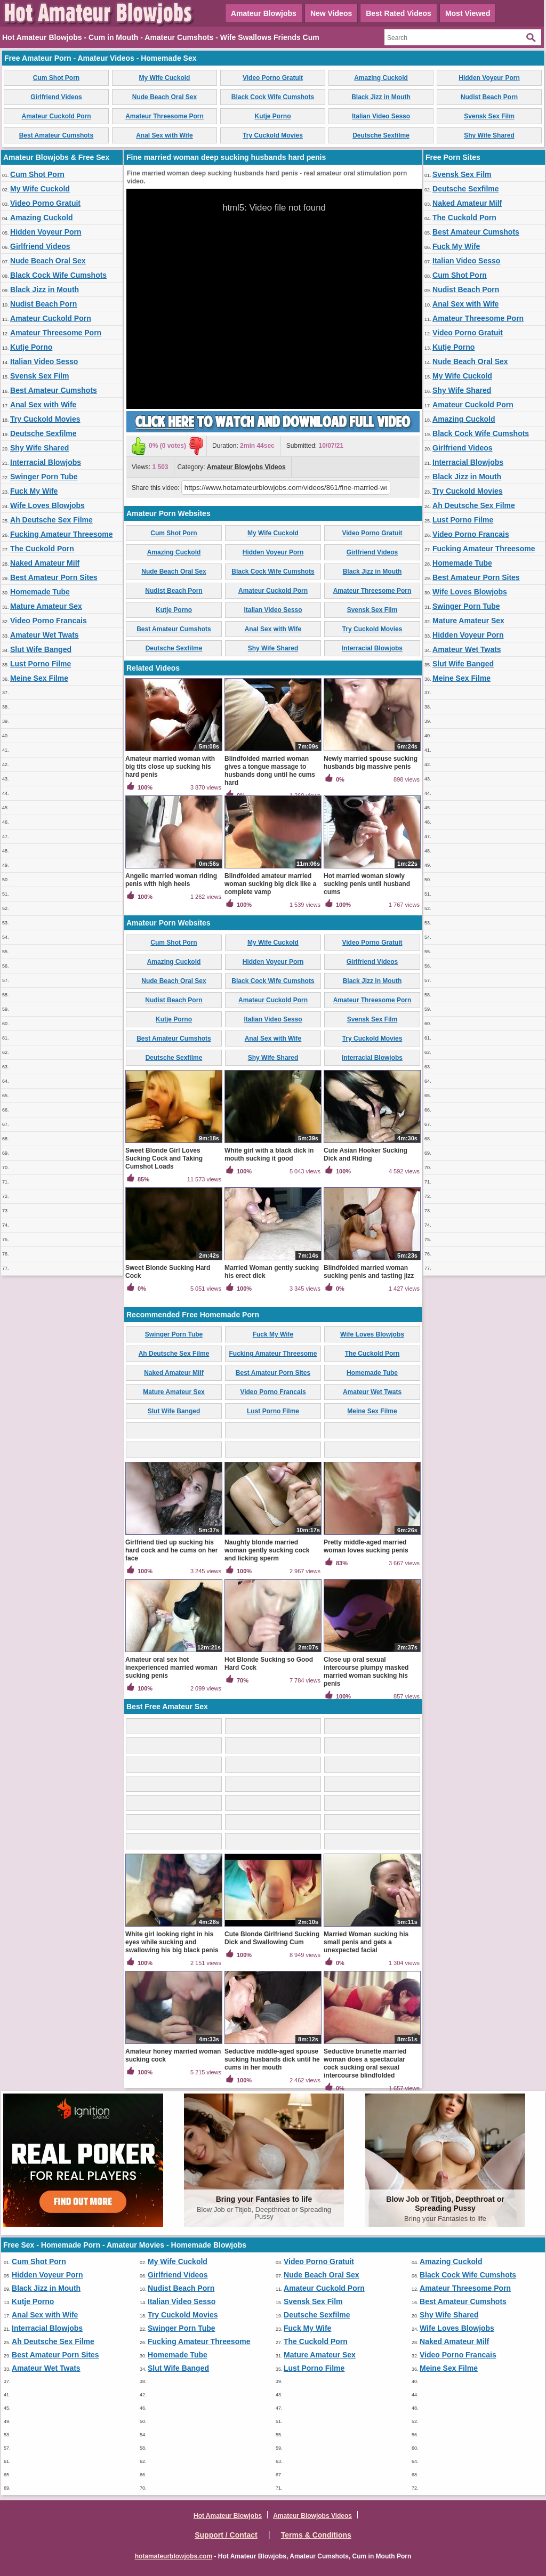  I want to click on Naughty blonde married woman gently sucking cock and licking sperm, so click(266, 1550).